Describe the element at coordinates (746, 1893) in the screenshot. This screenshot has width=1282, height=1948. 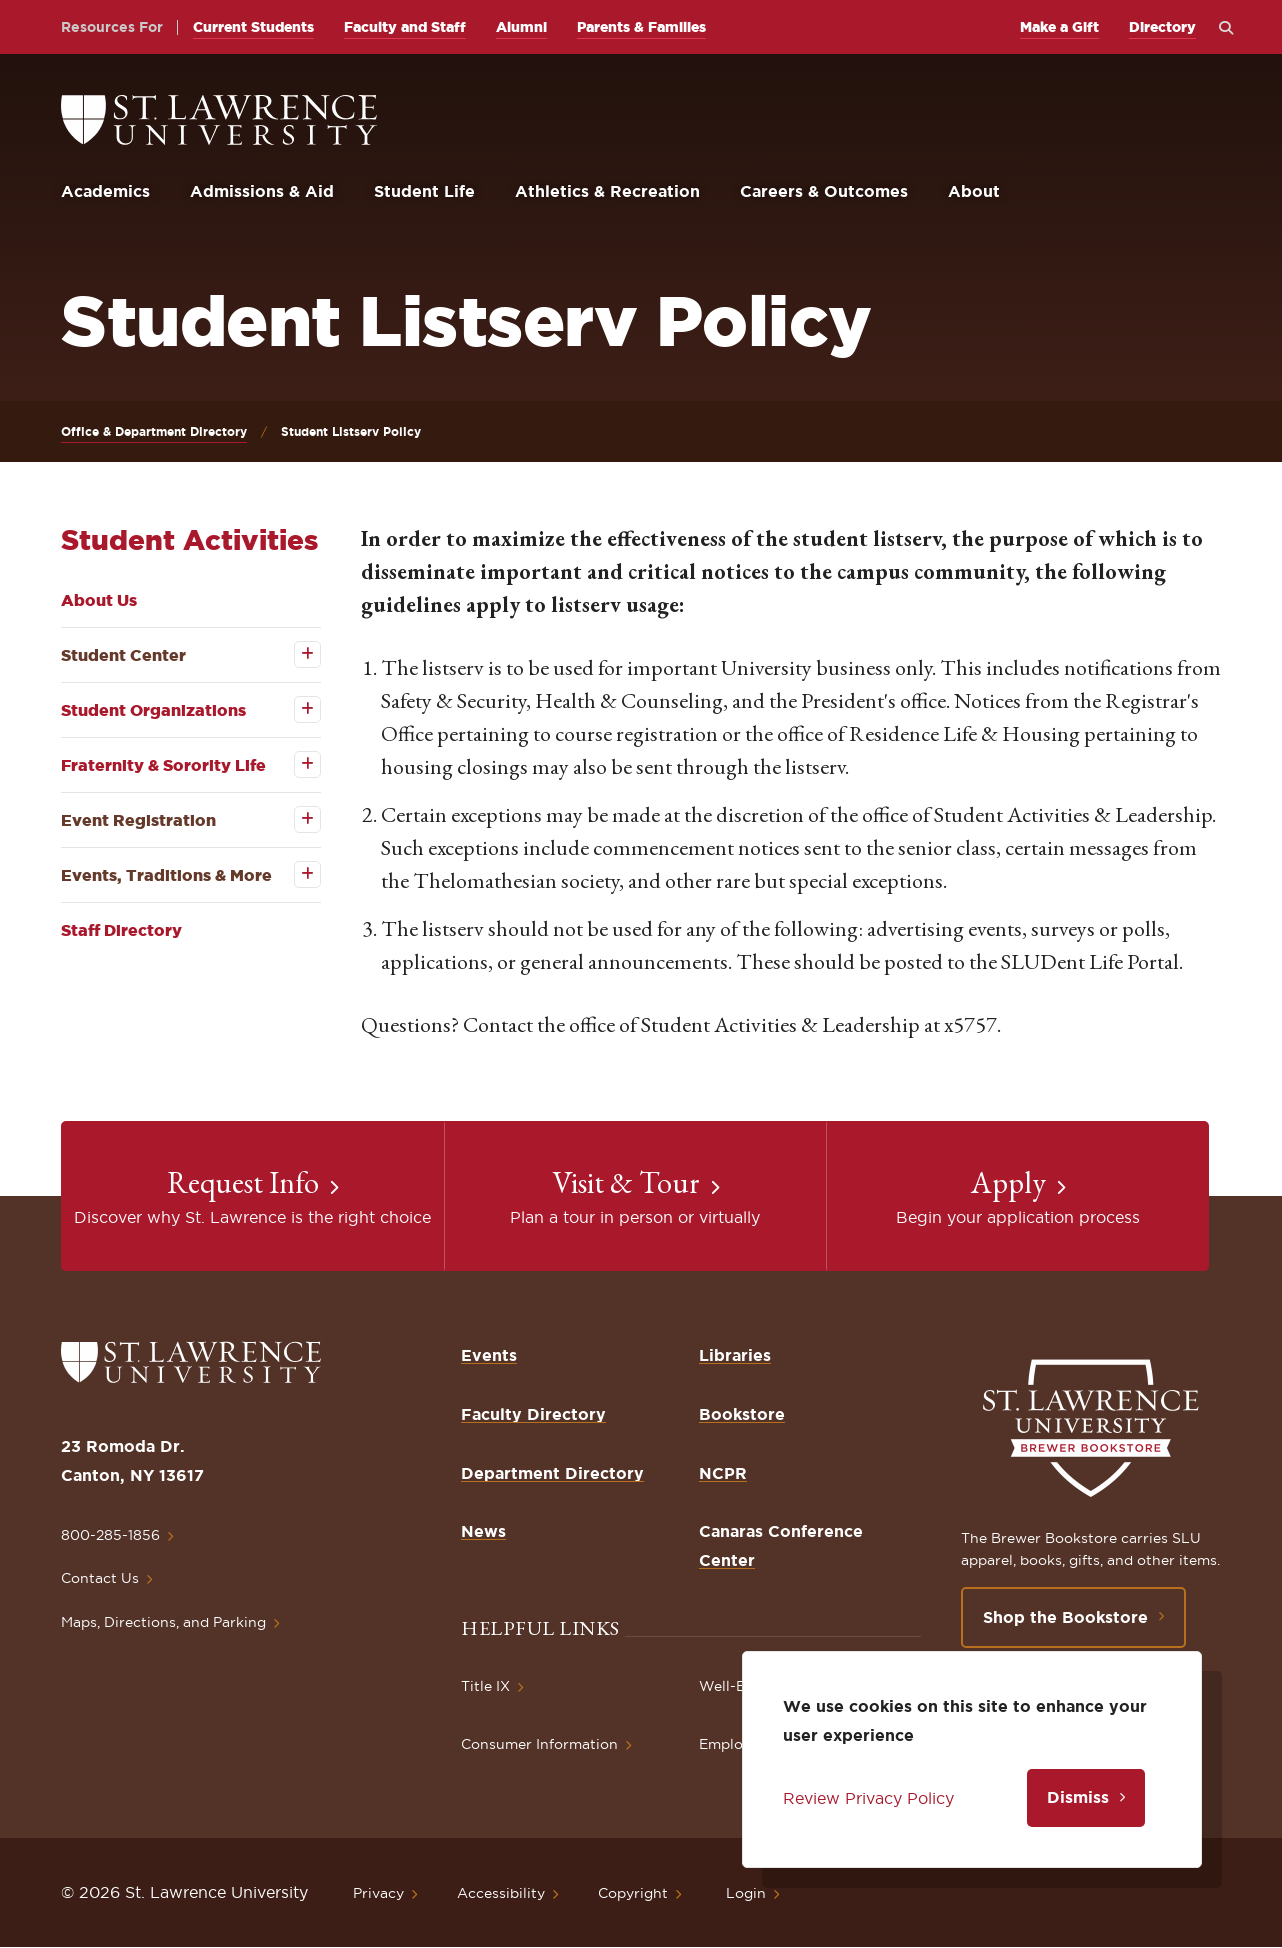
I see `Login` at that location.